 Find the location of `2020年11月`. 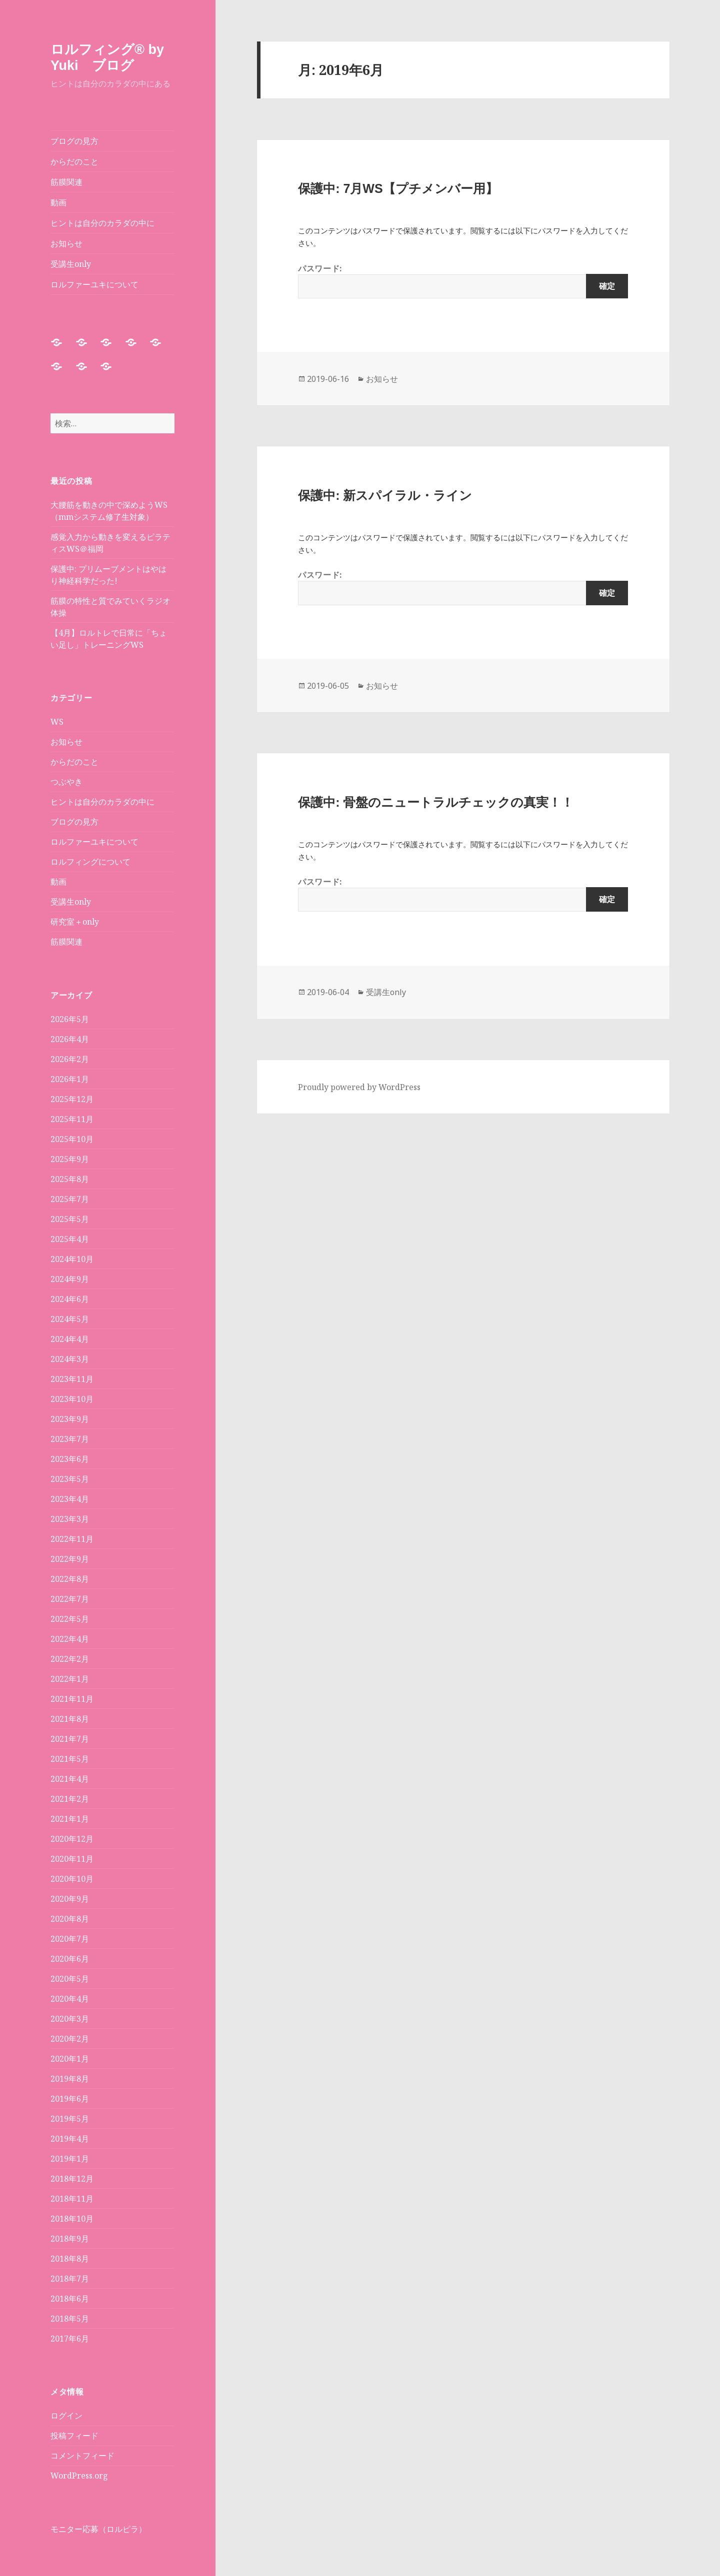

2020年11月 is located at coordinates (72, 1858).